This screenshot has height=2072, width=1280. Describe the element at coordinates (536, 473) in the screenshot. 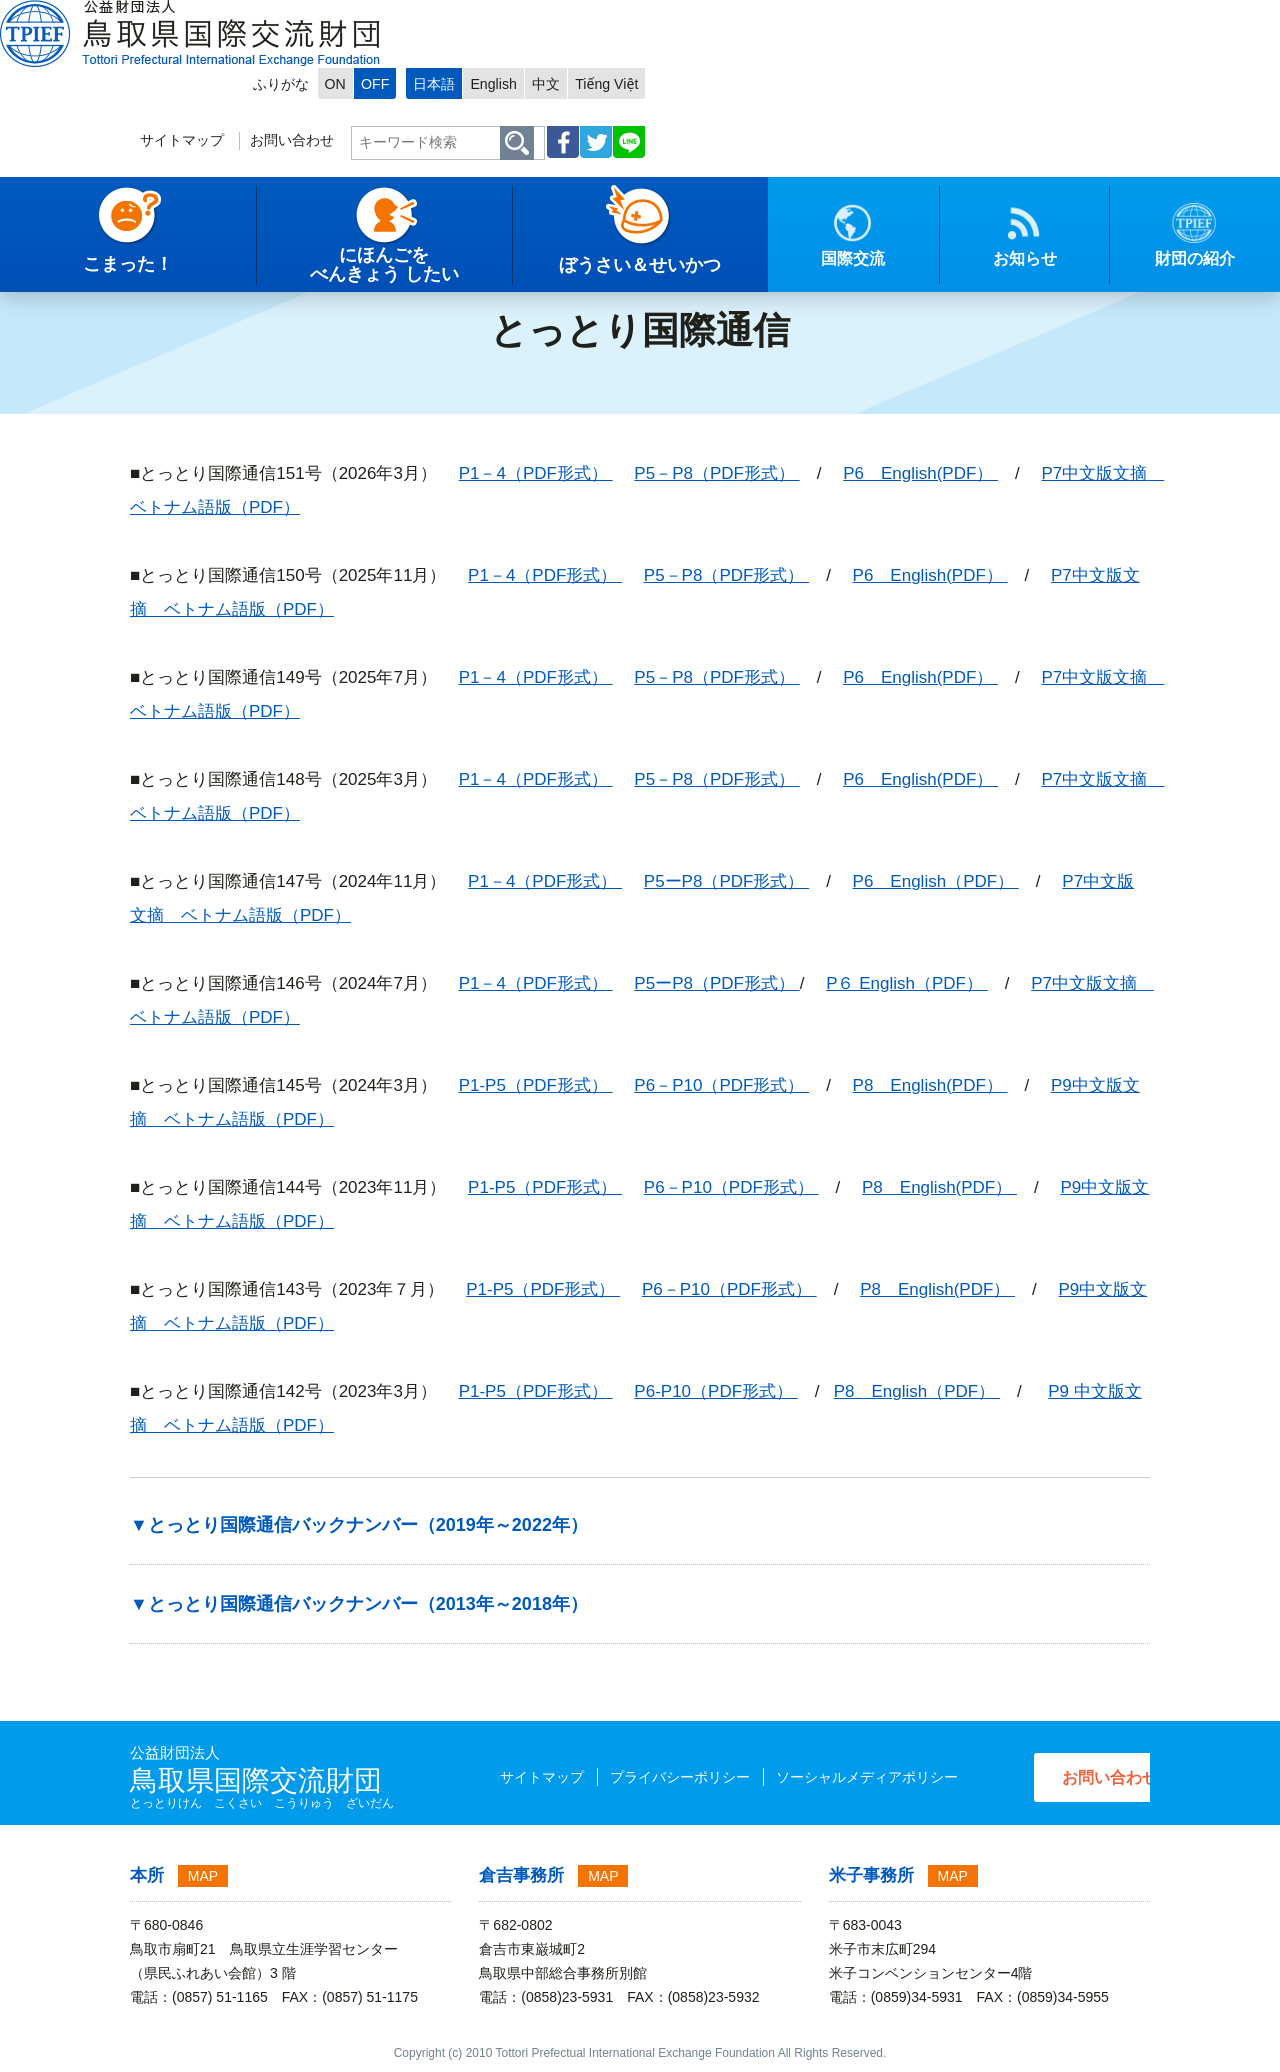

I see `P1－4（PDF形式）` at that location.